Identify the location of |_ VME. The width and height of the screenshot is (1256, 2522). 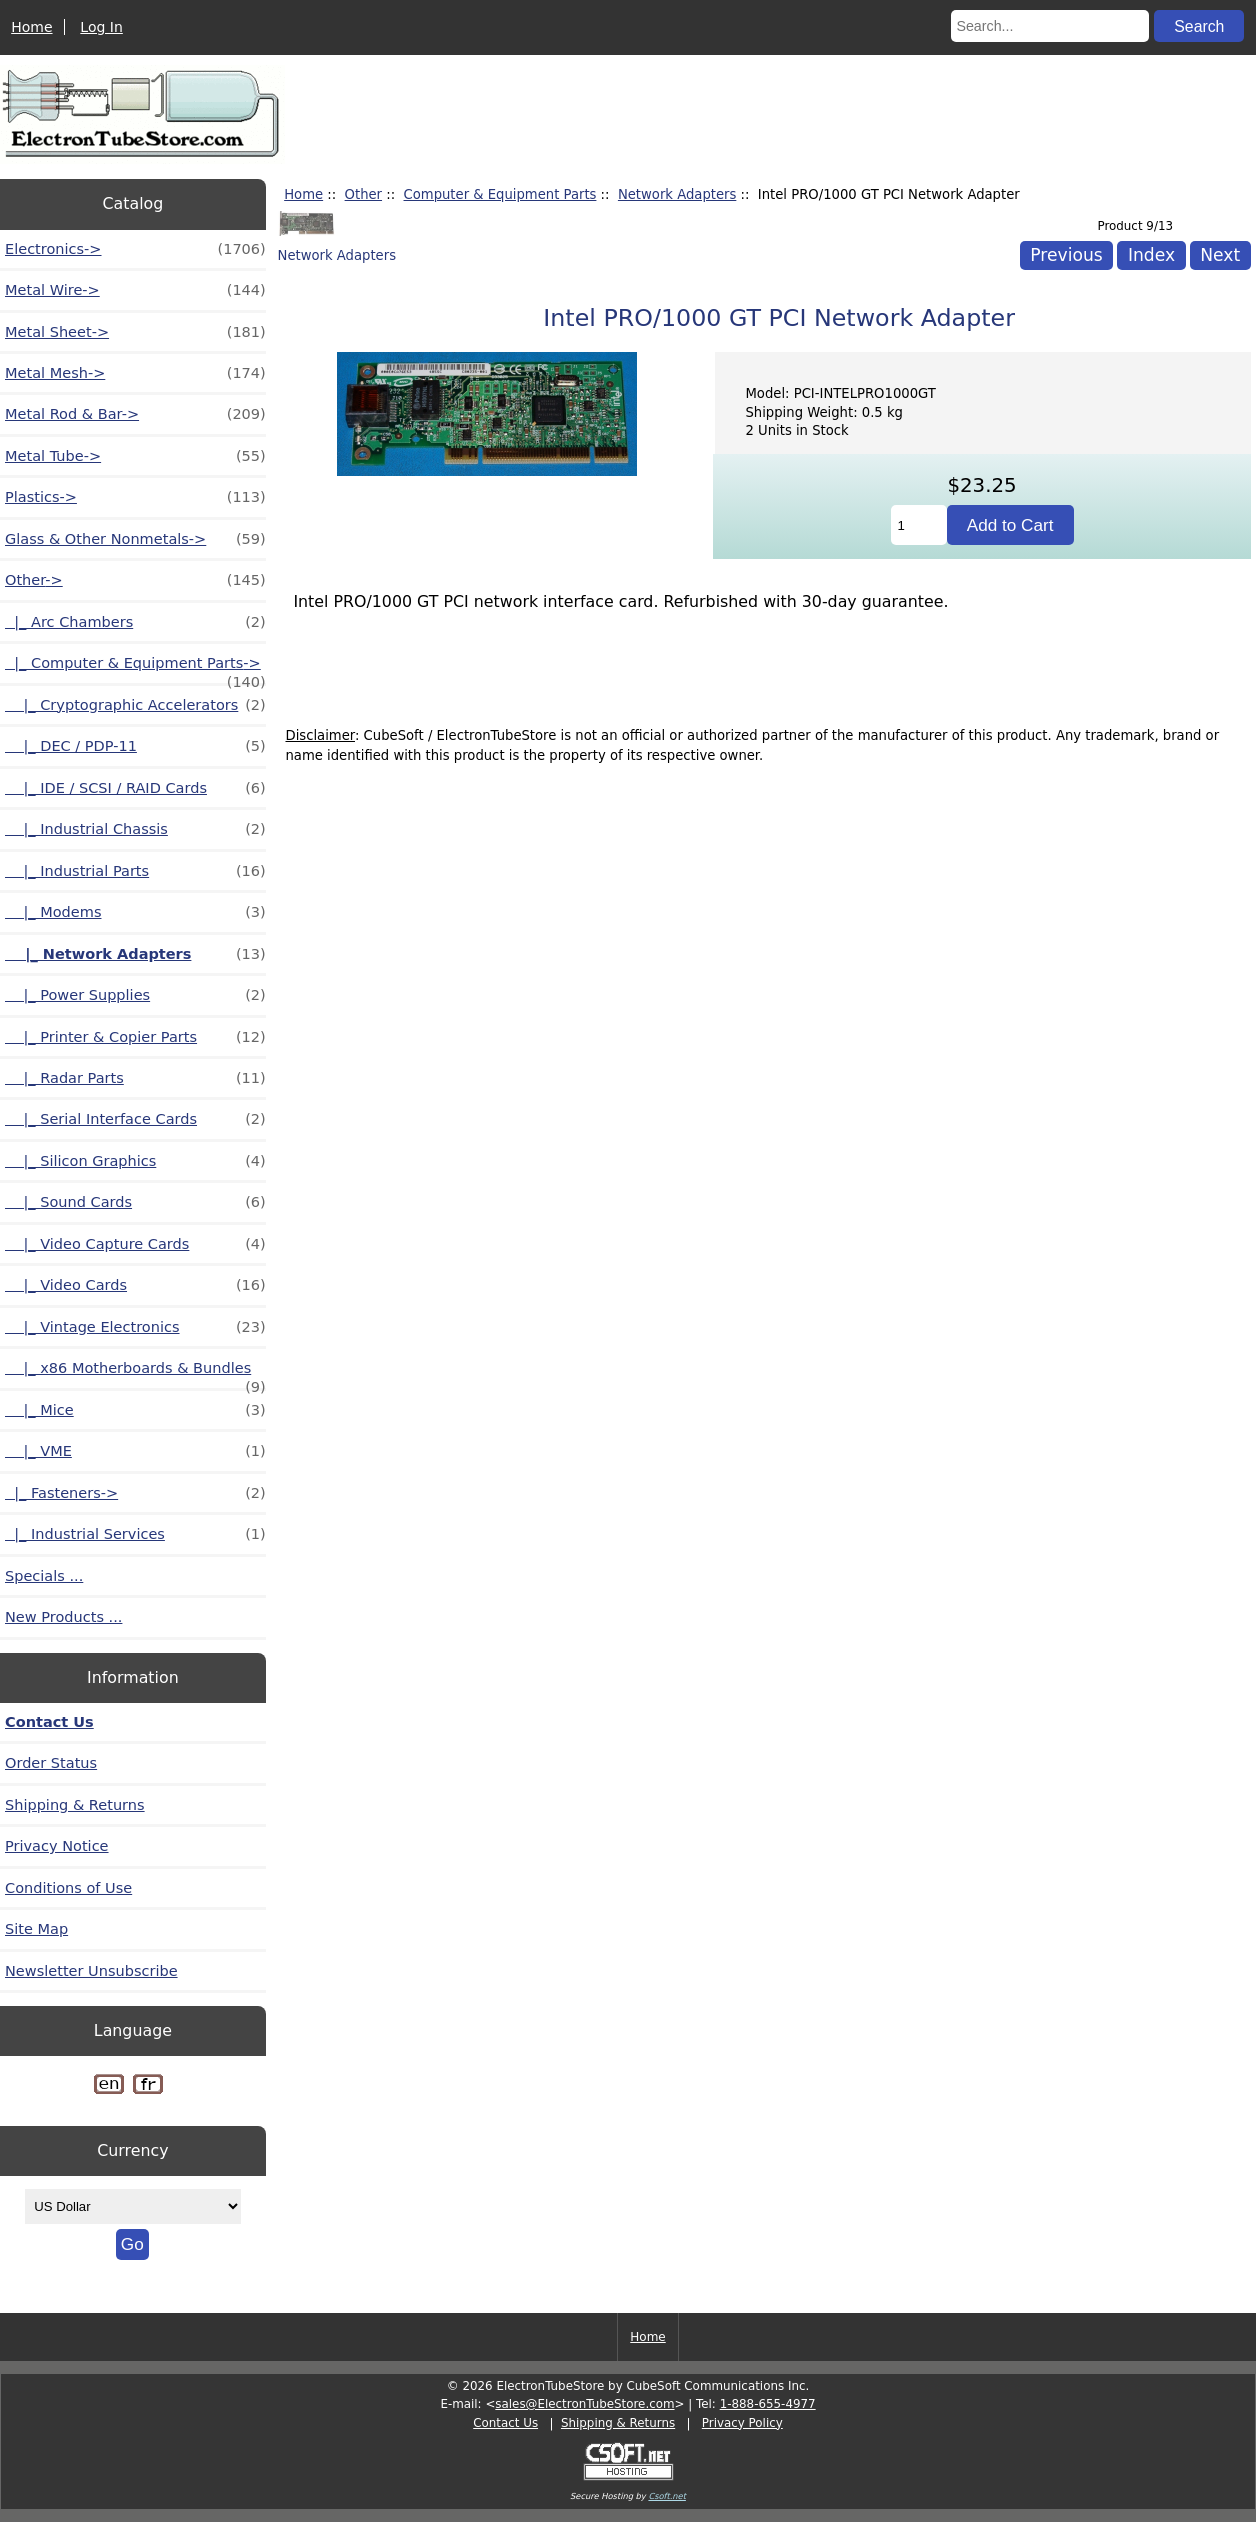
(135, 1451).